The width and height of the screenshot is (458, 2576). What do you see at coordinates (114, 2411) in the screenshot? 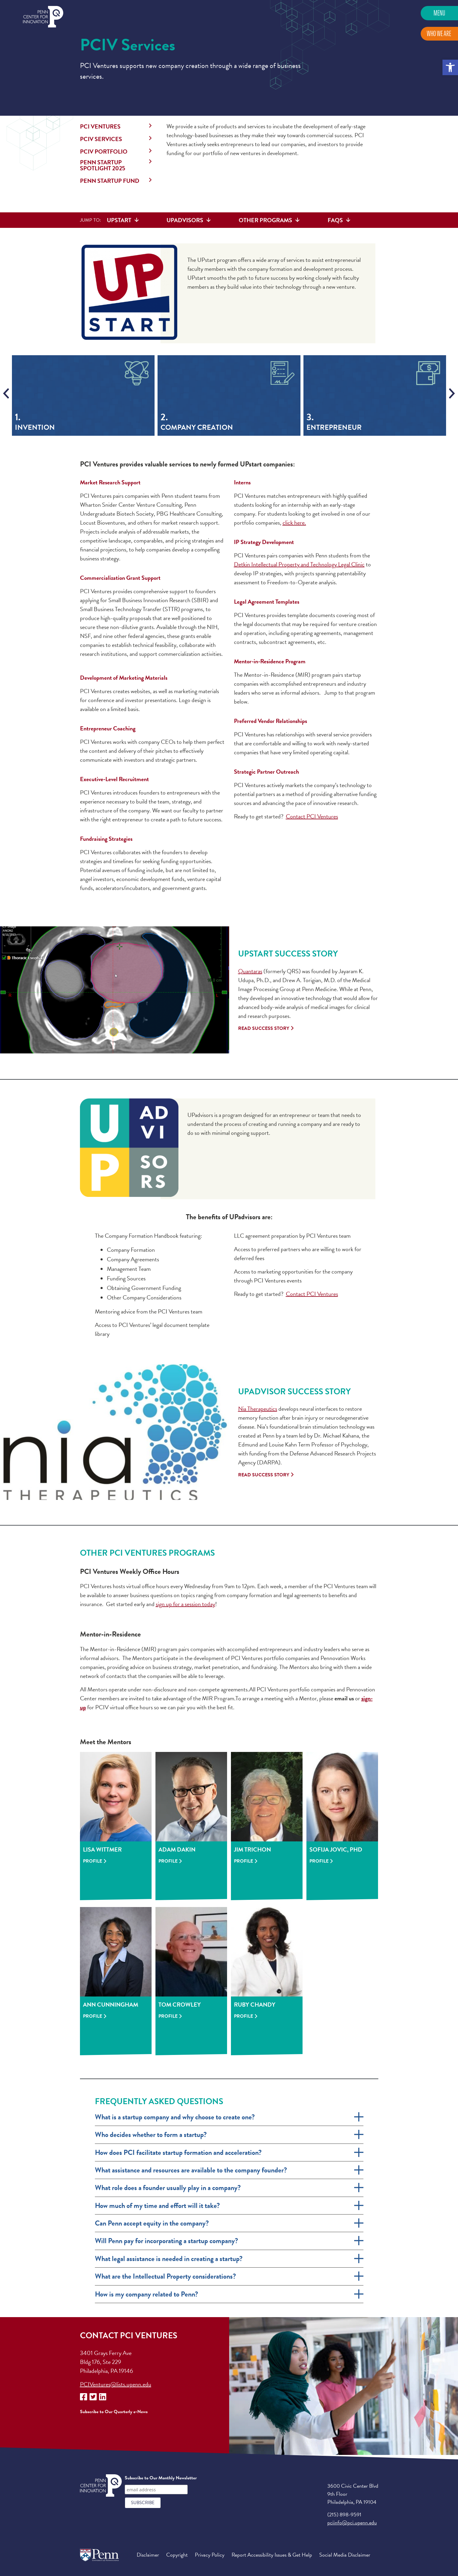
I see `Subscribe to Our Quarterly e-News` at bounding box center [114, 2411].